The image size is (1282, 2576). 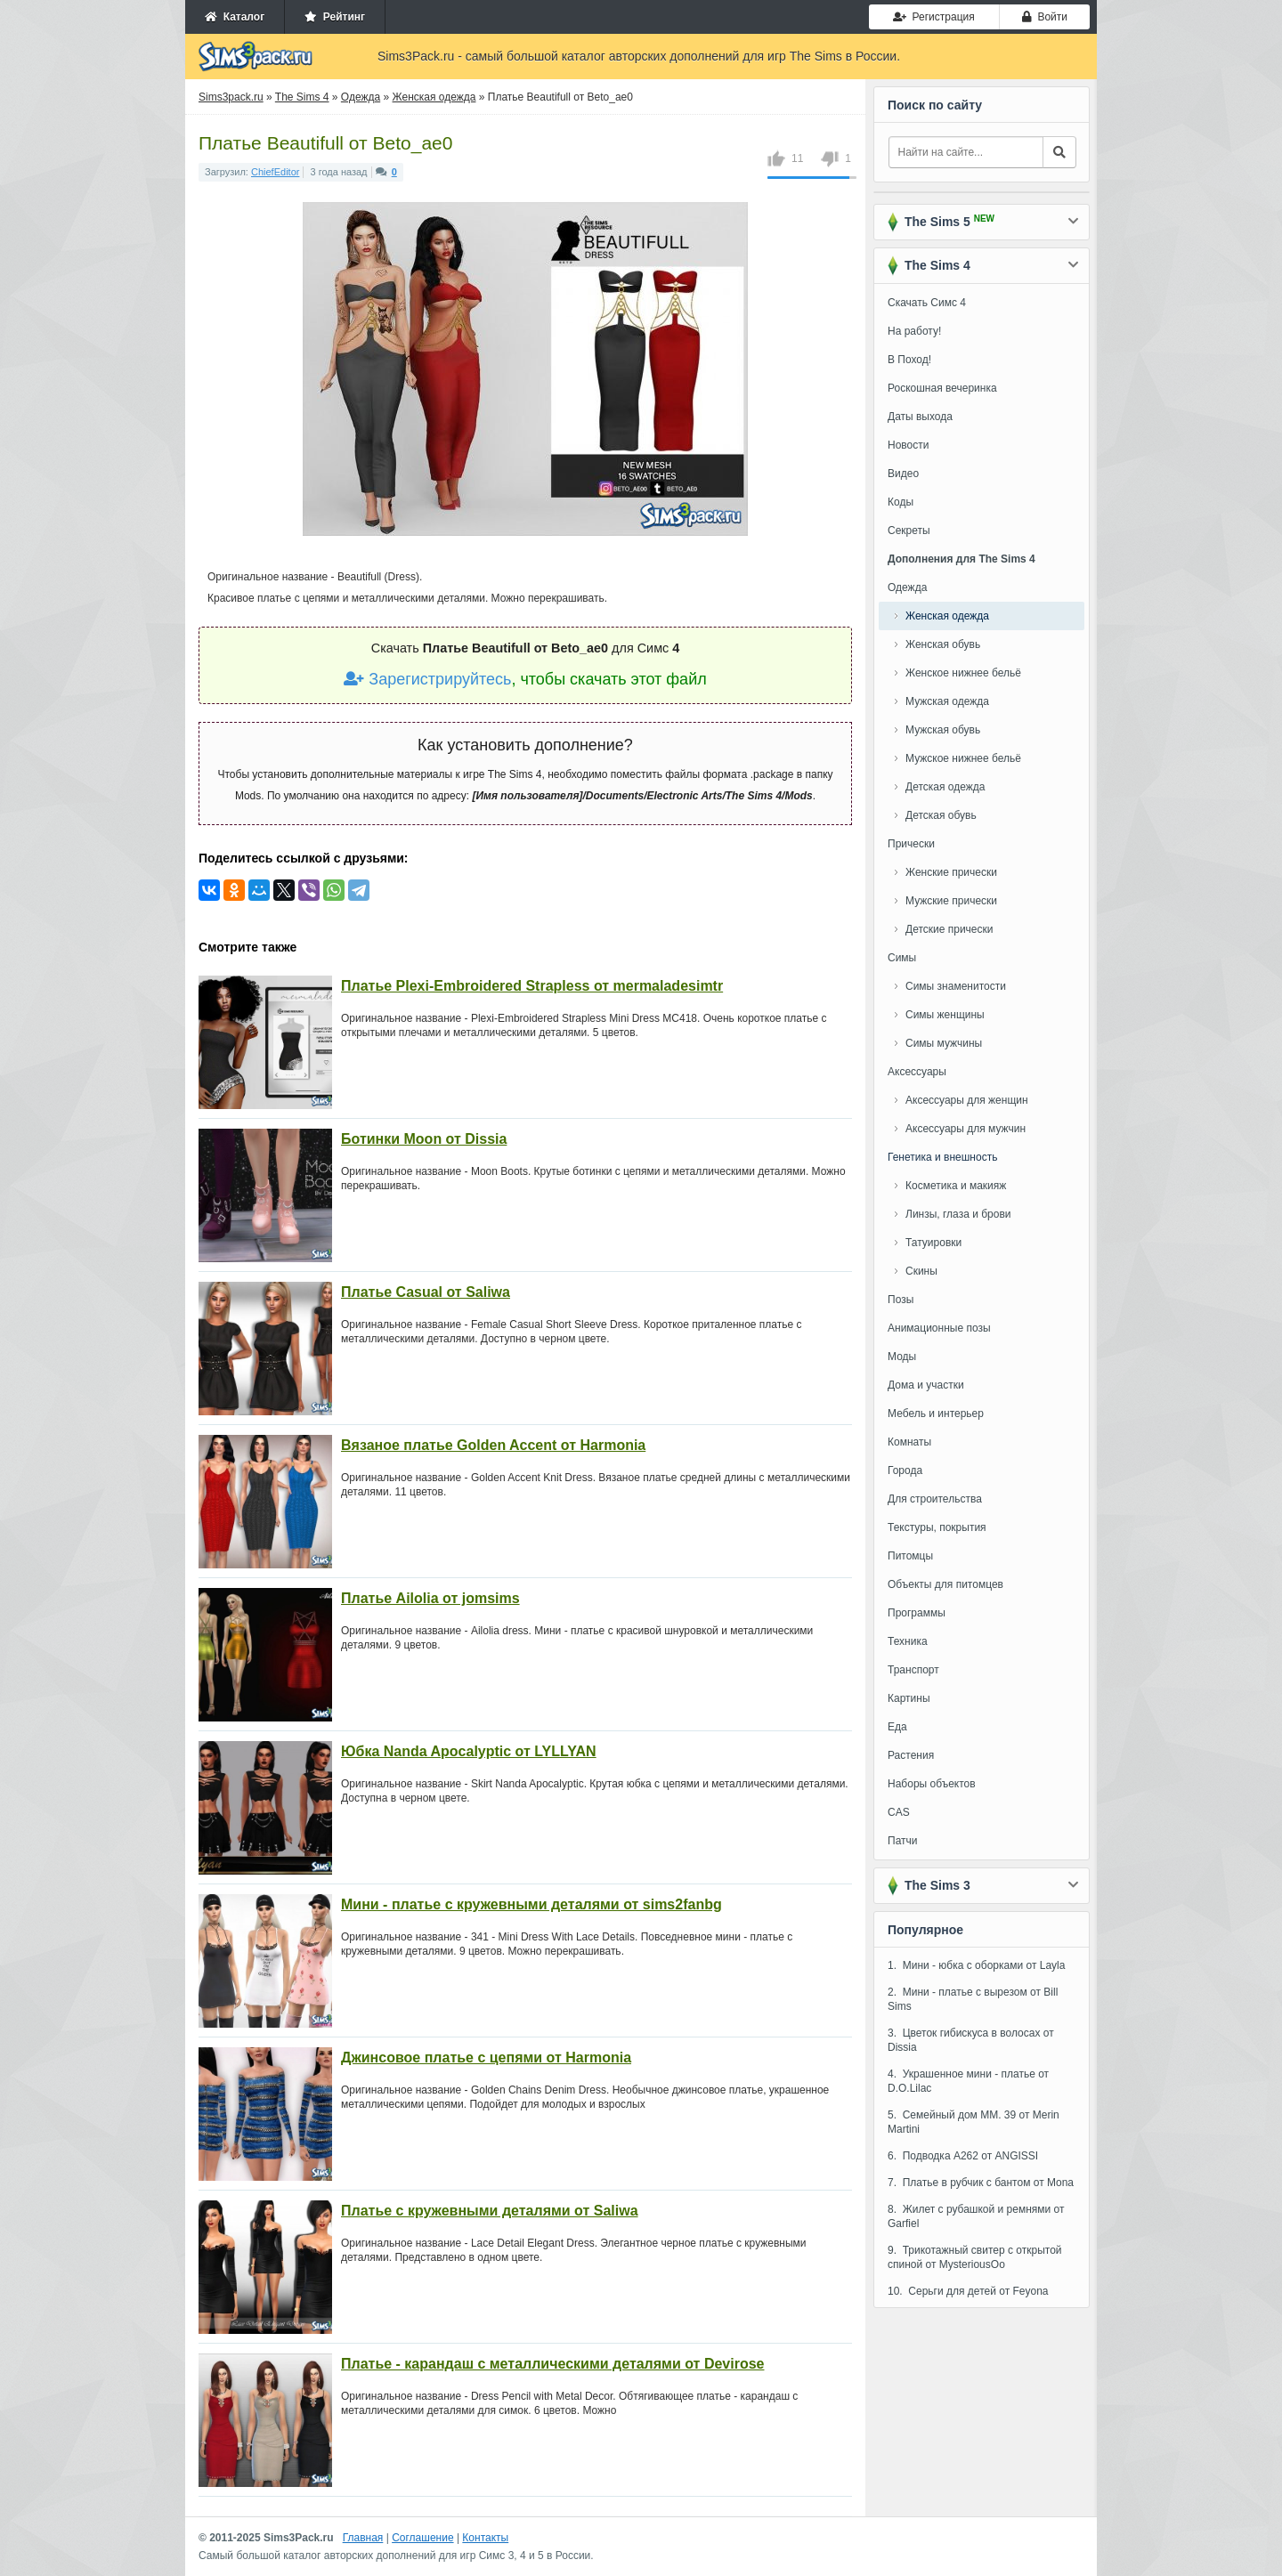 What do you see at coordinates (913, 1670) in the screenshot?
I see `Транспорт` at bounding box center [913, 1670].